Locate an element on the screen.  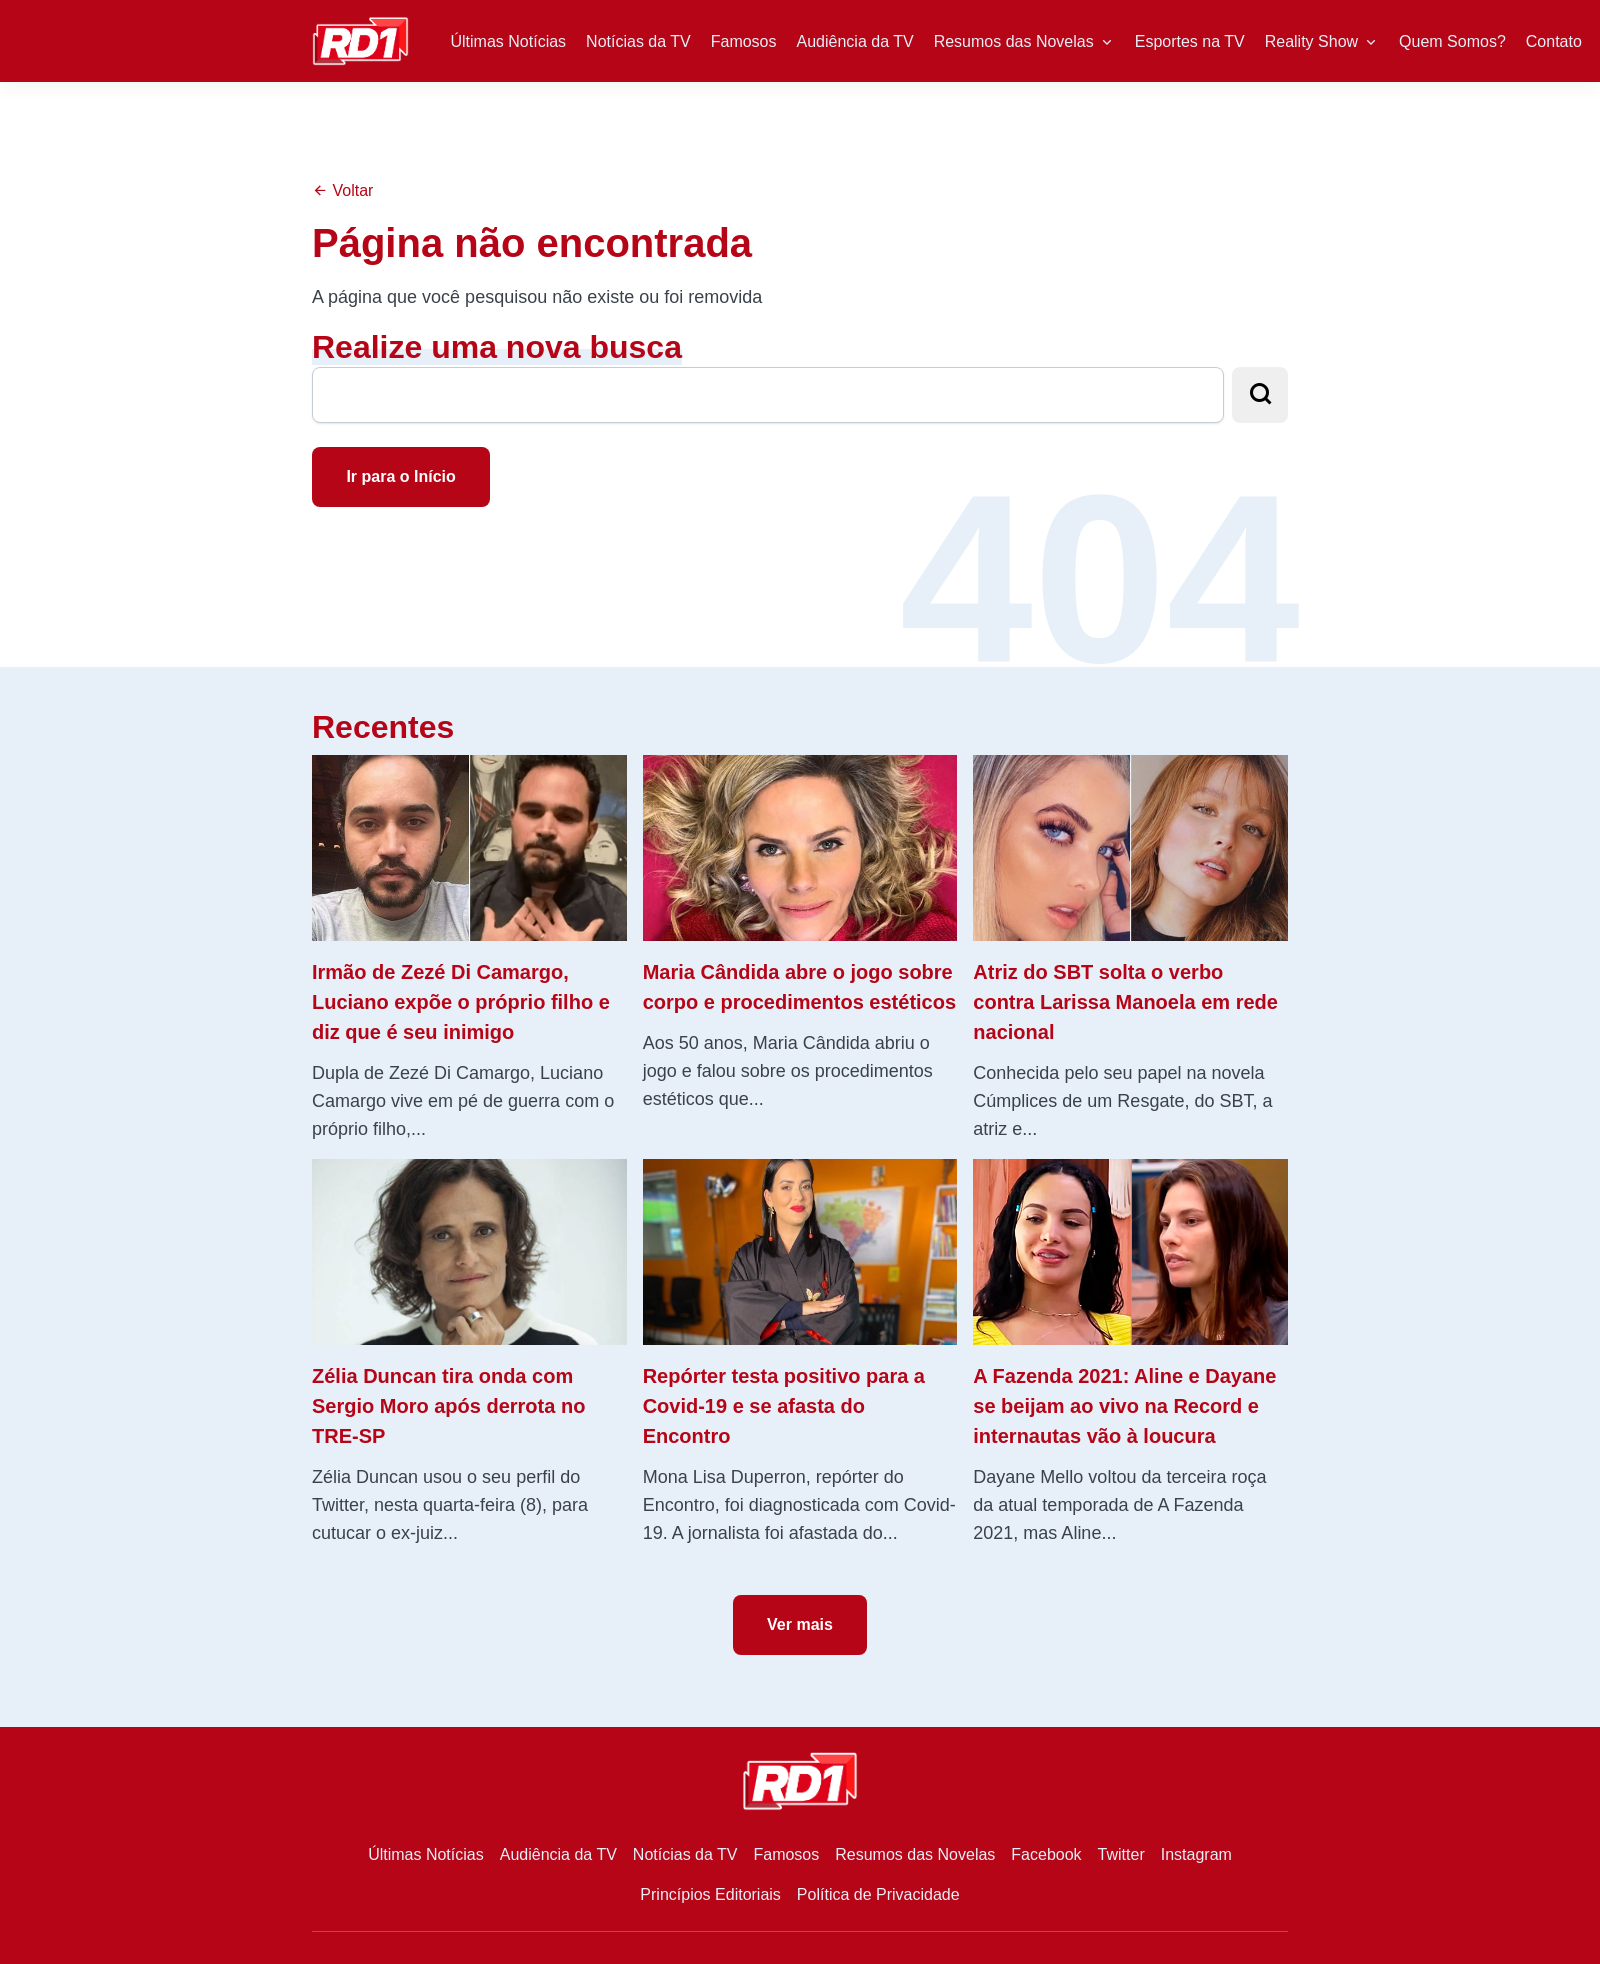
Audiência da TV is located at coordinates (855, 41).